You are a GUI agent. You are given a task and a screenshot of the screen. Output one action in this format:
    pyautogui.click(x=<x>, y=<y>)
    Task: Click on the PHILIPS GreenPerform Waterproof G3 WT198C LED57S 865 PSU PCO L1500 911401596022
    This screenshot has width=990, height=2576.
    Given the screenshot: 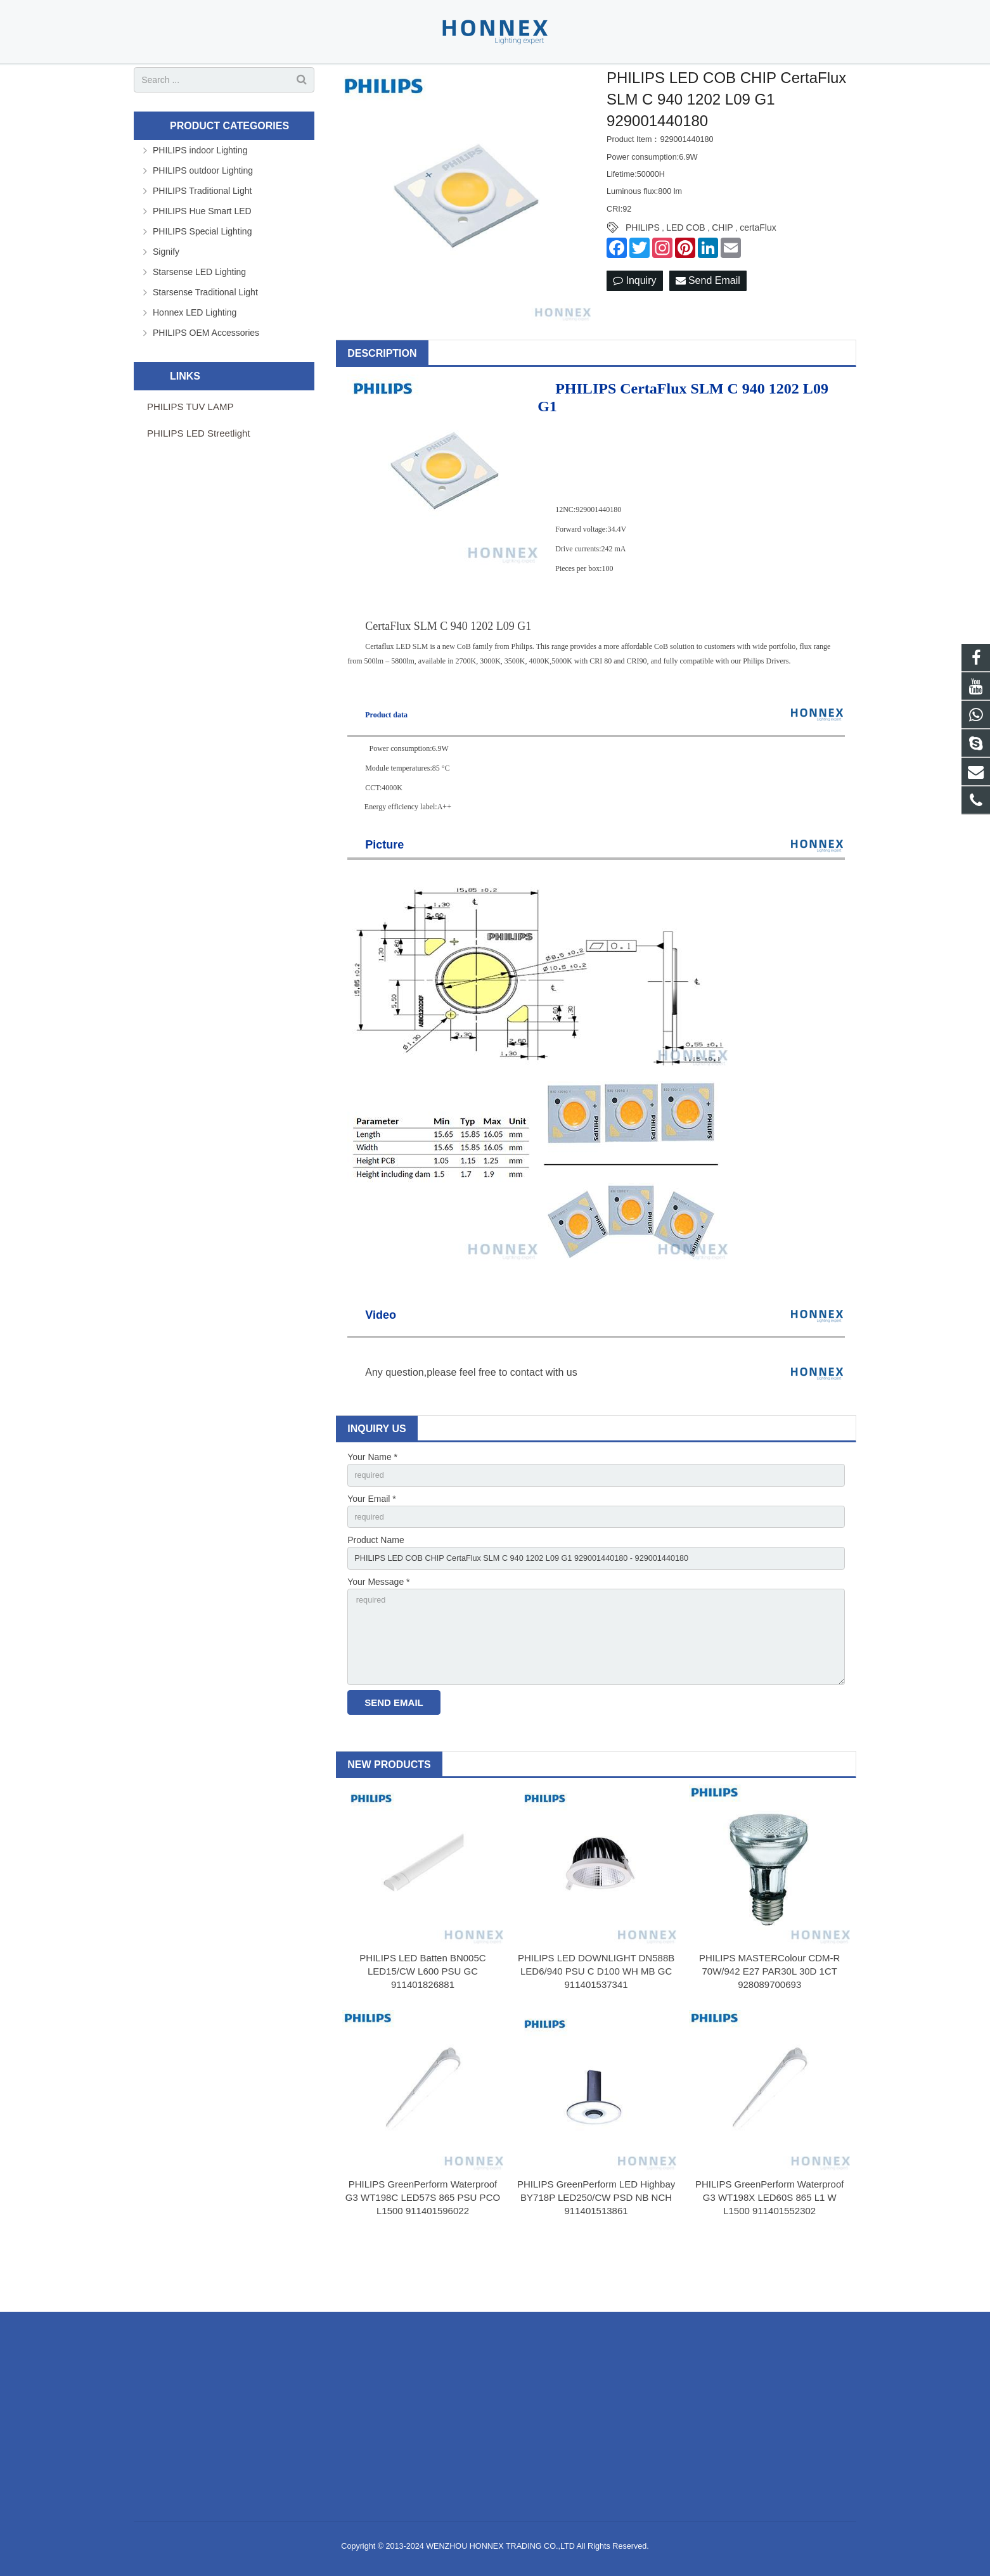 What is the action you would take?
    pyautogui.click(x=422, y=2257)
    